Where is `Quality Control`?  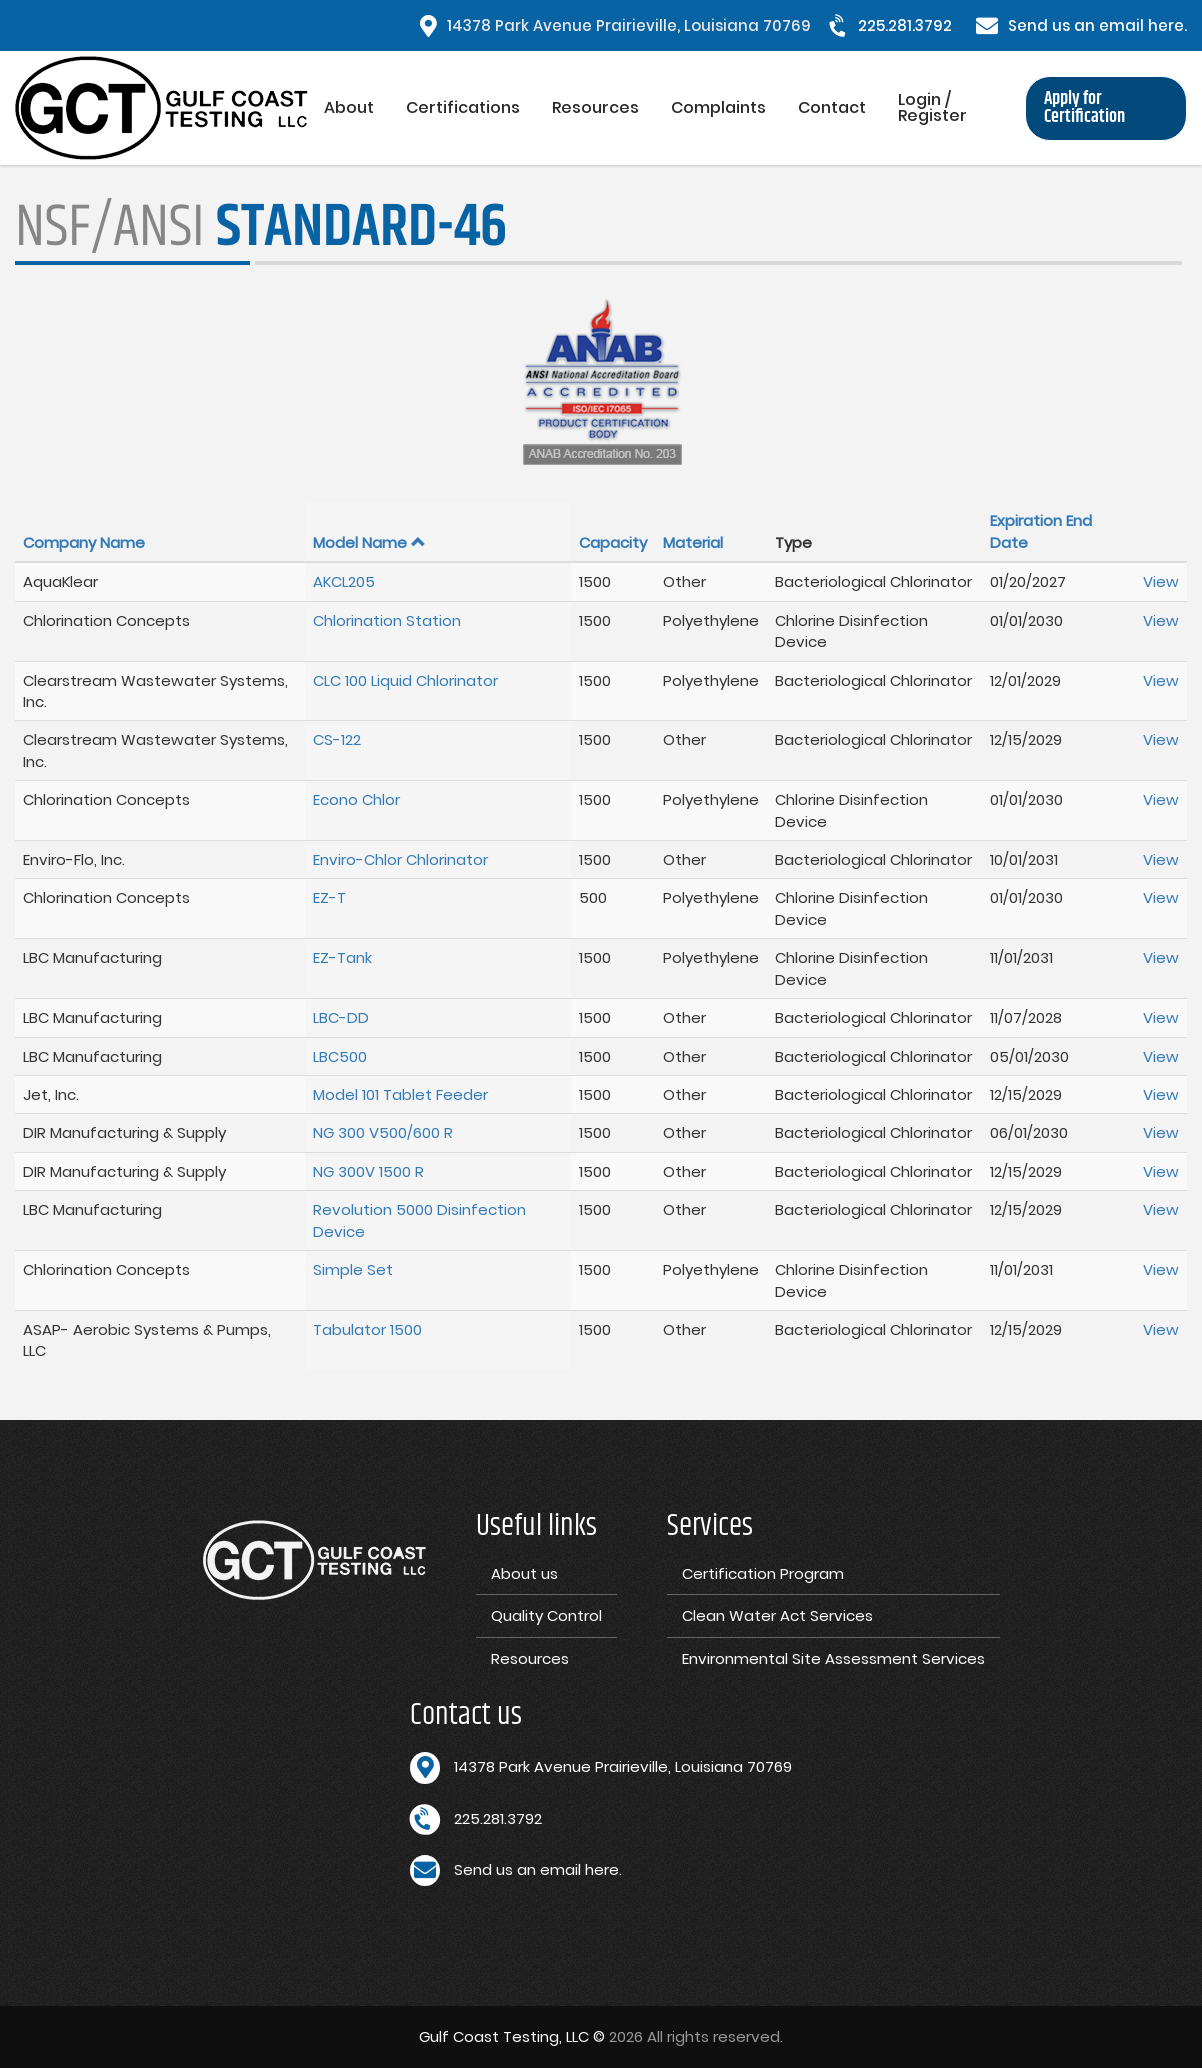 Quality Control is located at coordinates (546, 1615).